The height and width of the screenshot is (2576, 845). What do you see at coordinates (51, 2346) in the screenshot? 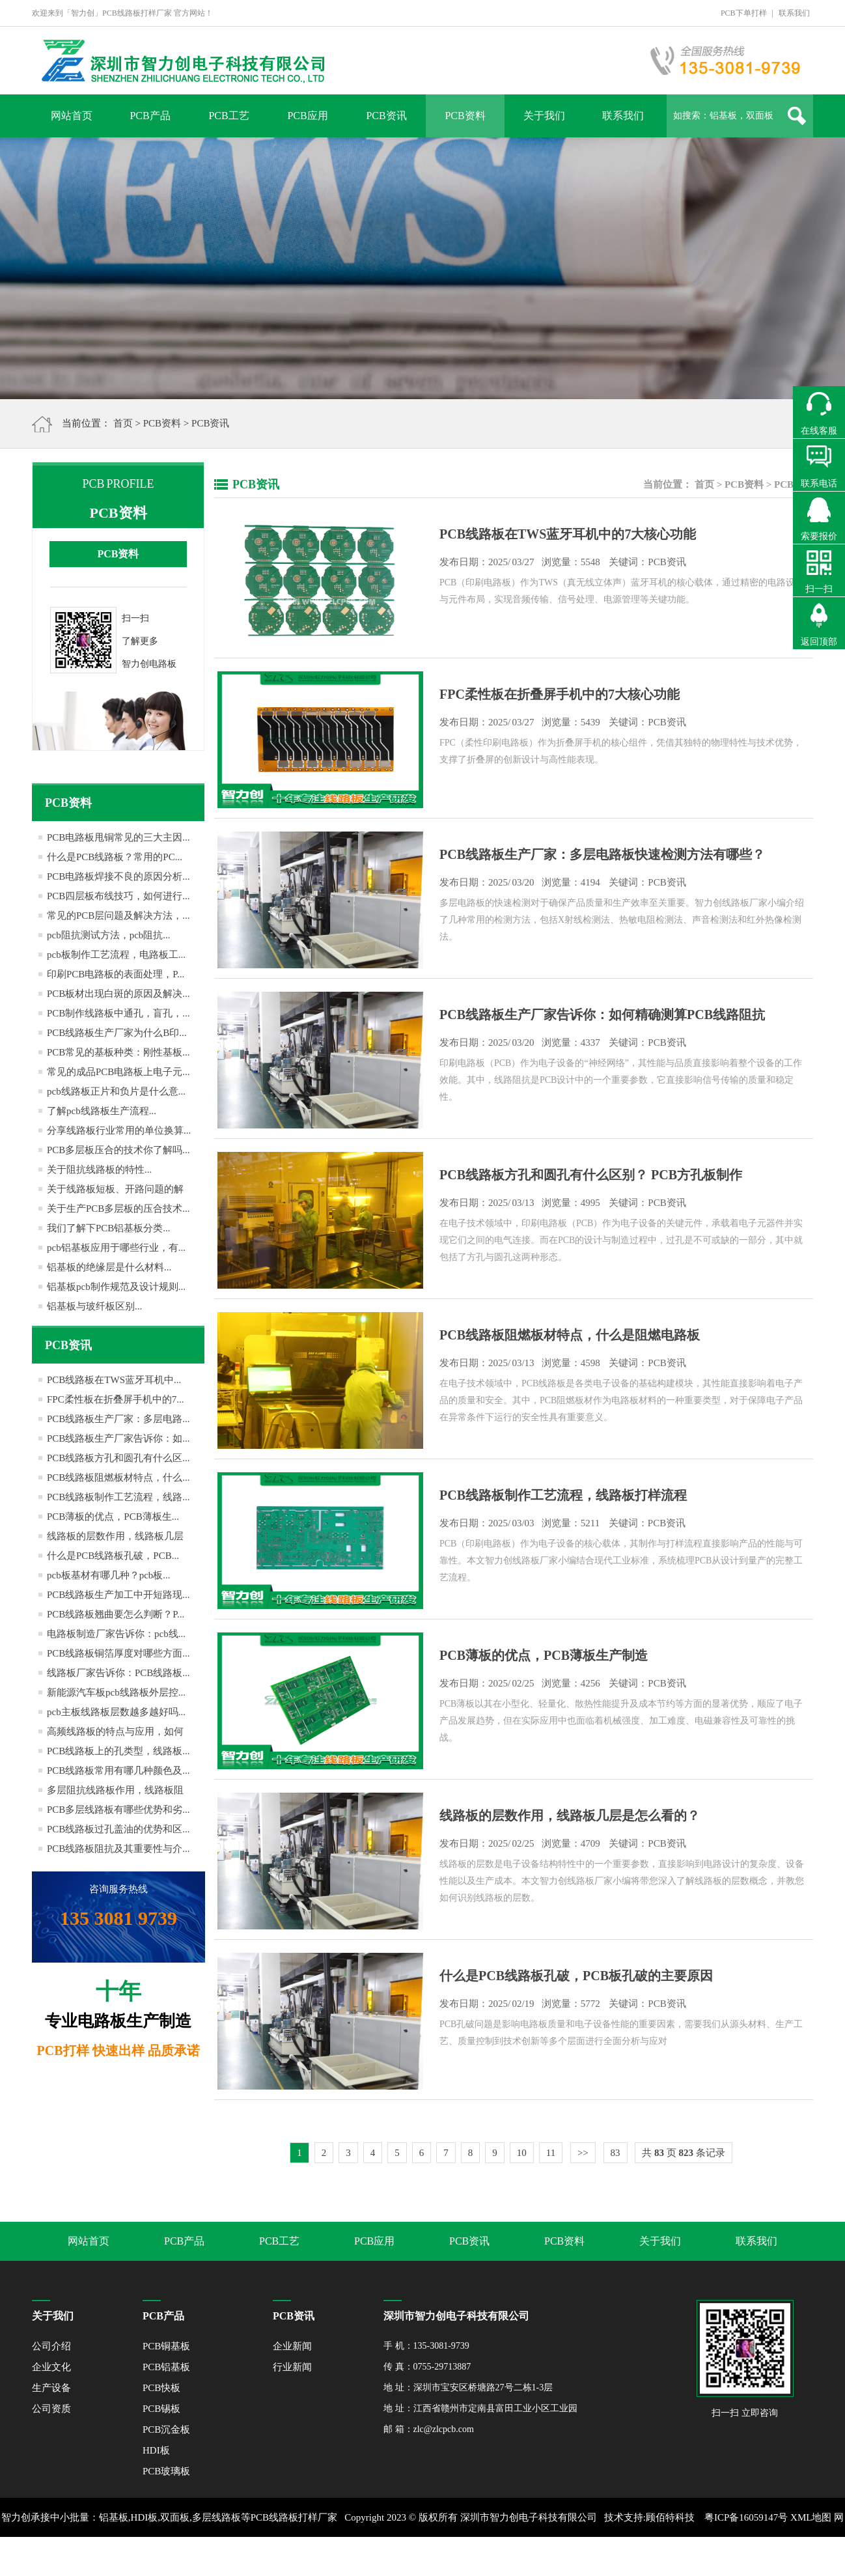
I see `公司介绍` at bounding box center [51, 2346].